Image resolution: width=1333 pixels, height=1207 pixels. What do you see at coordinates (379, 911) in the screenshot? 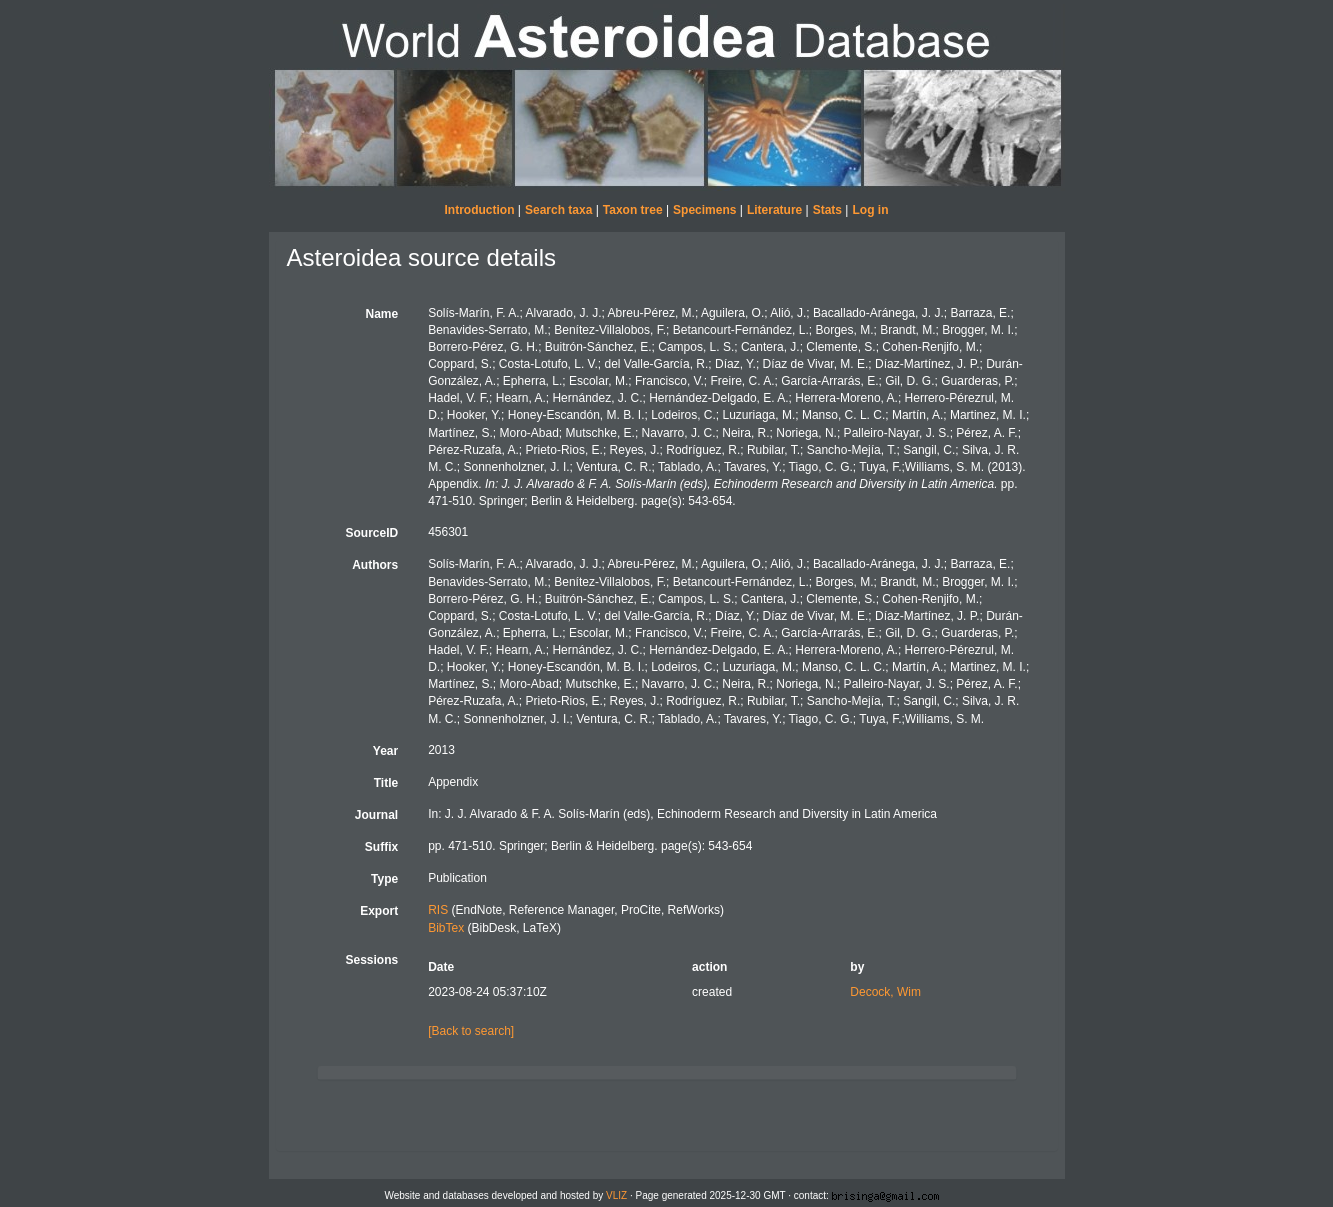
I see `Export` at bounding box center [379, 911].